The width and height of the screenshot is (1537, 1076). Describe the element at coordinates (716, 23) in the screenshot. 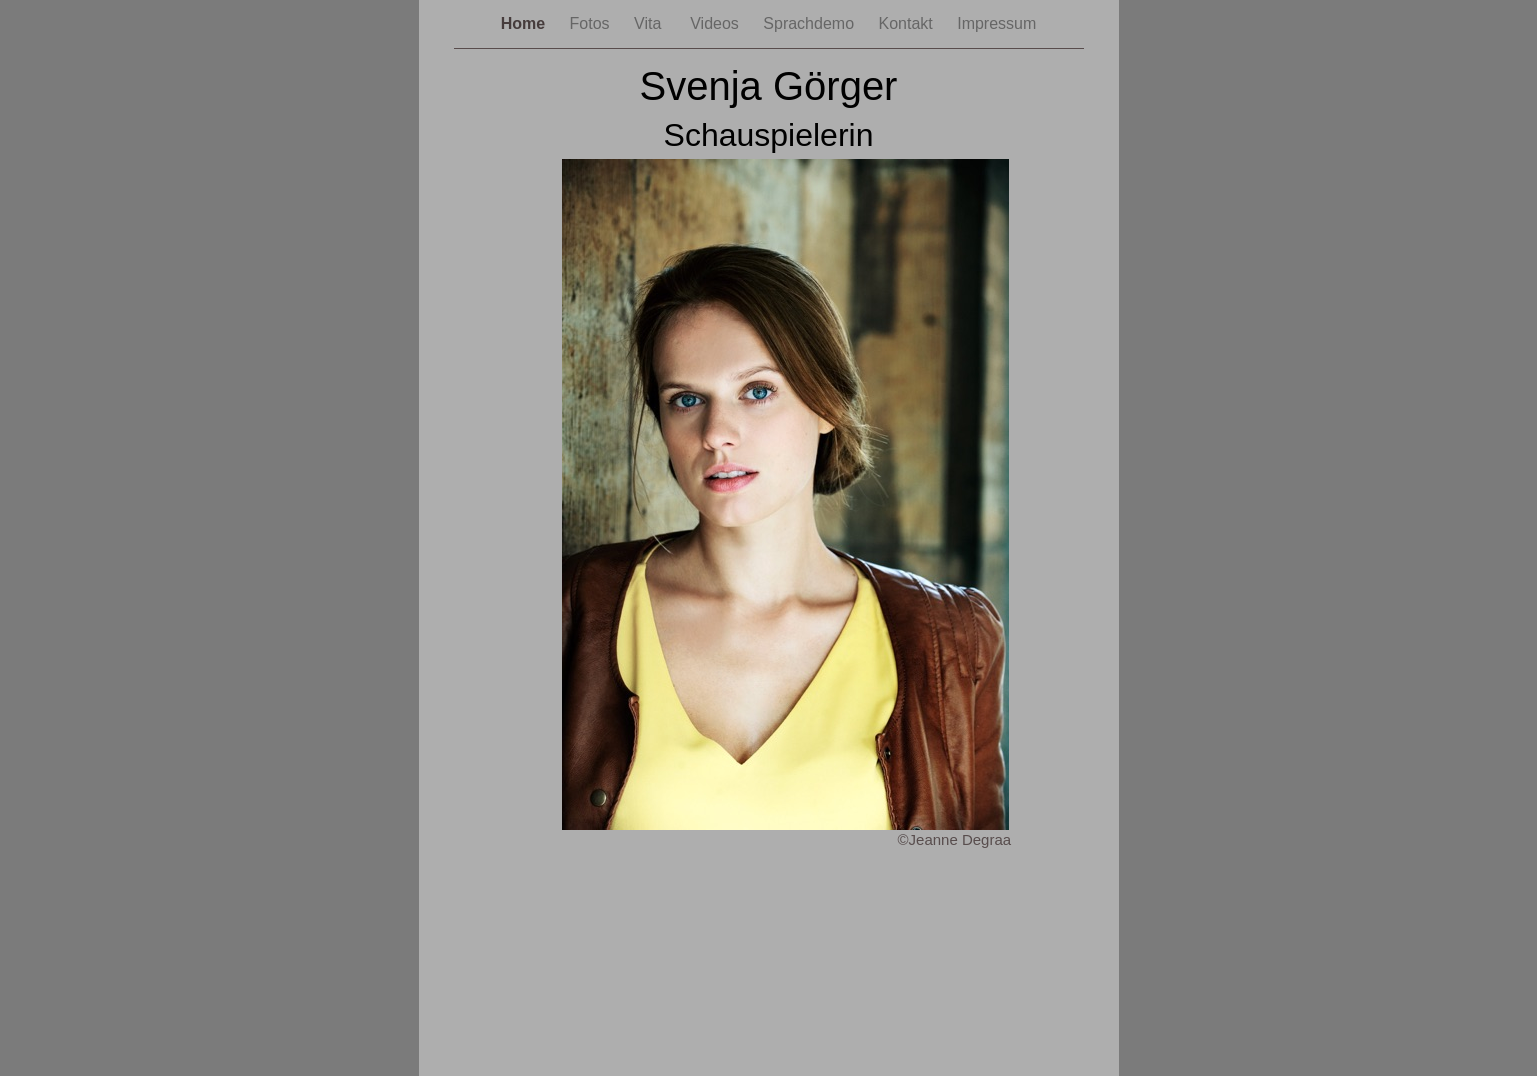

I see `Videos` at that location.